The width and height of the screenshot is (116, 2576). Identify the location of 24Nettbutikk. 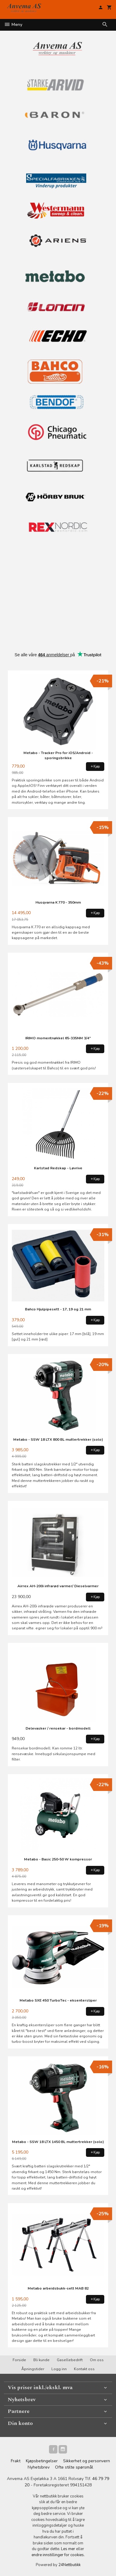
(69, 2565).